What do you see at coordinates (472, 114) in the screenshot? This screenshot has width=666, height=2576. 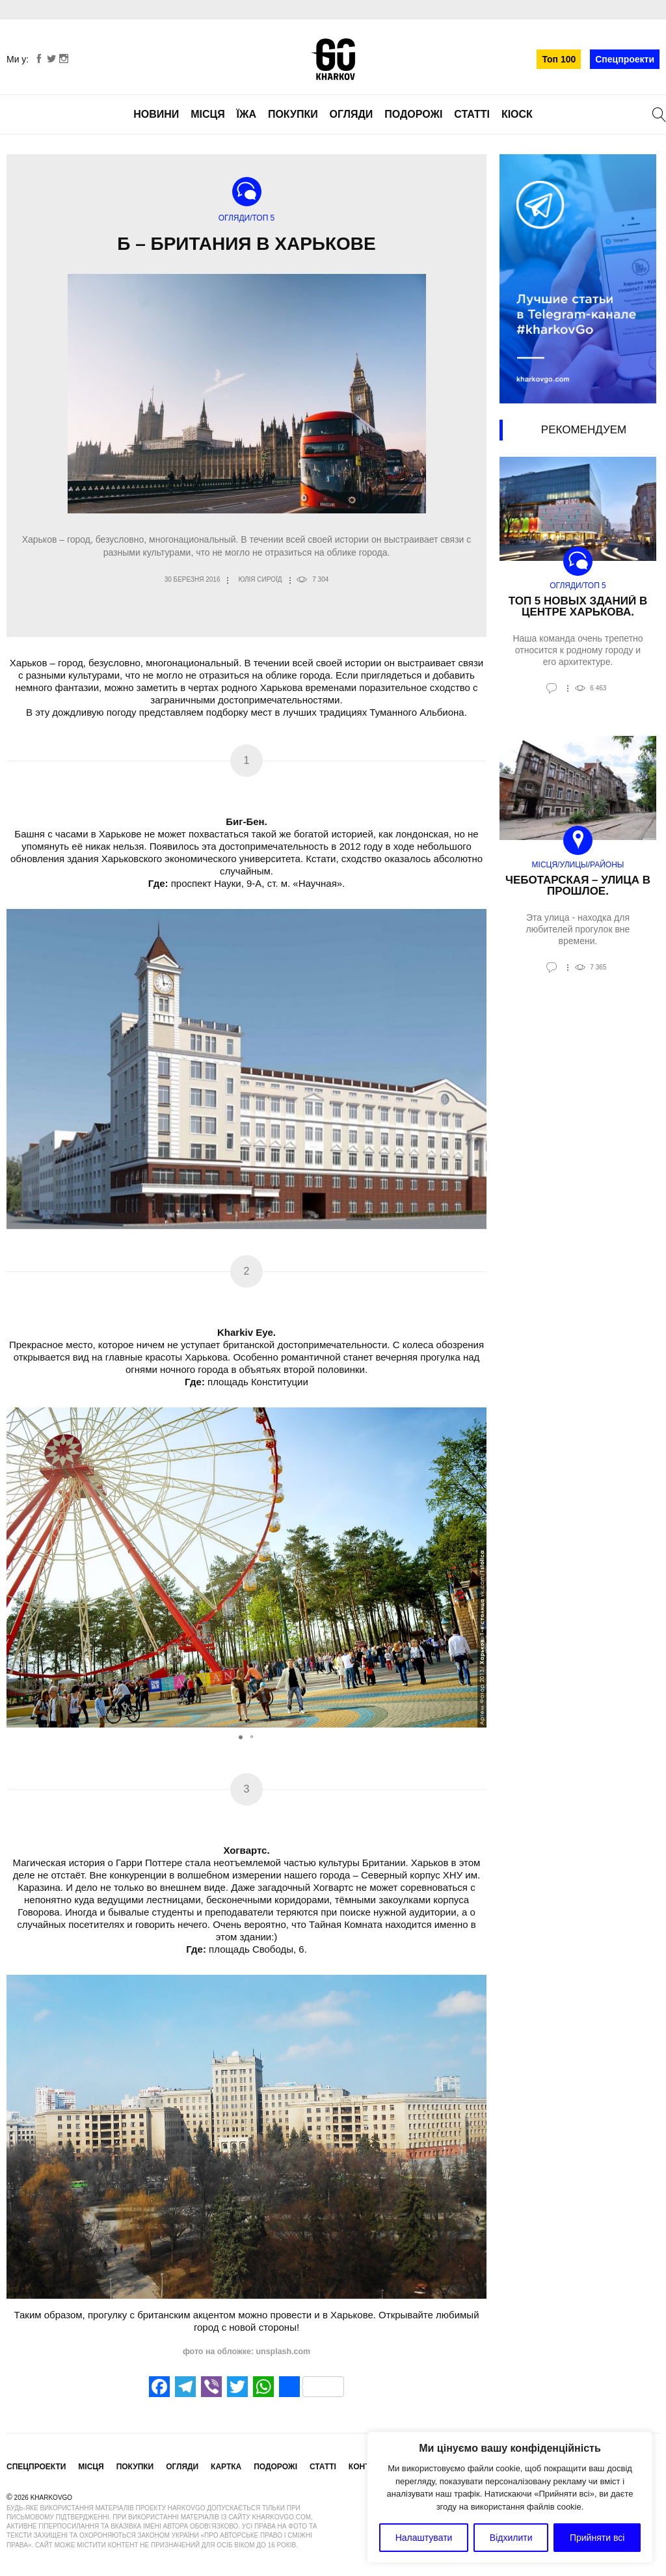 I see `Статті` at bounding box center [472, 114].